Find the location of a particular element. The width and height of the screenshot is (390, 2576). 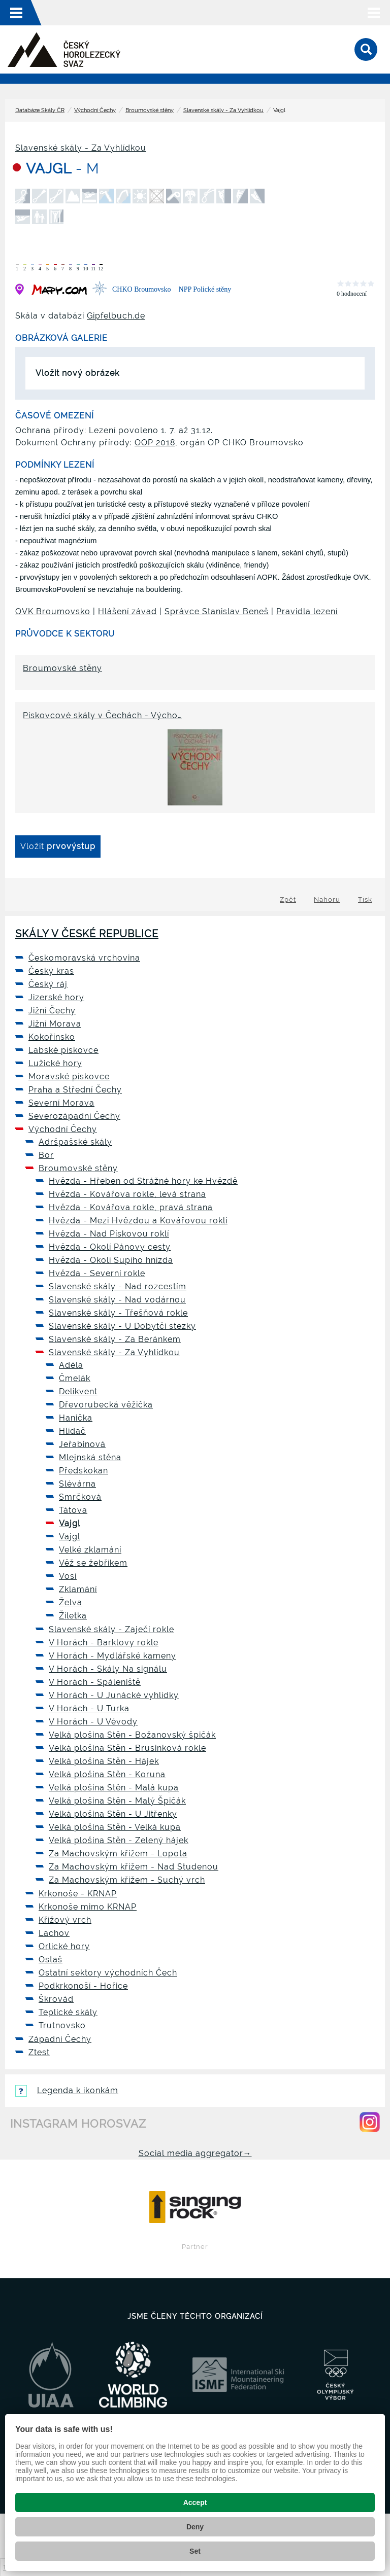

Jizerské hory is located at coordinates (56, 997).